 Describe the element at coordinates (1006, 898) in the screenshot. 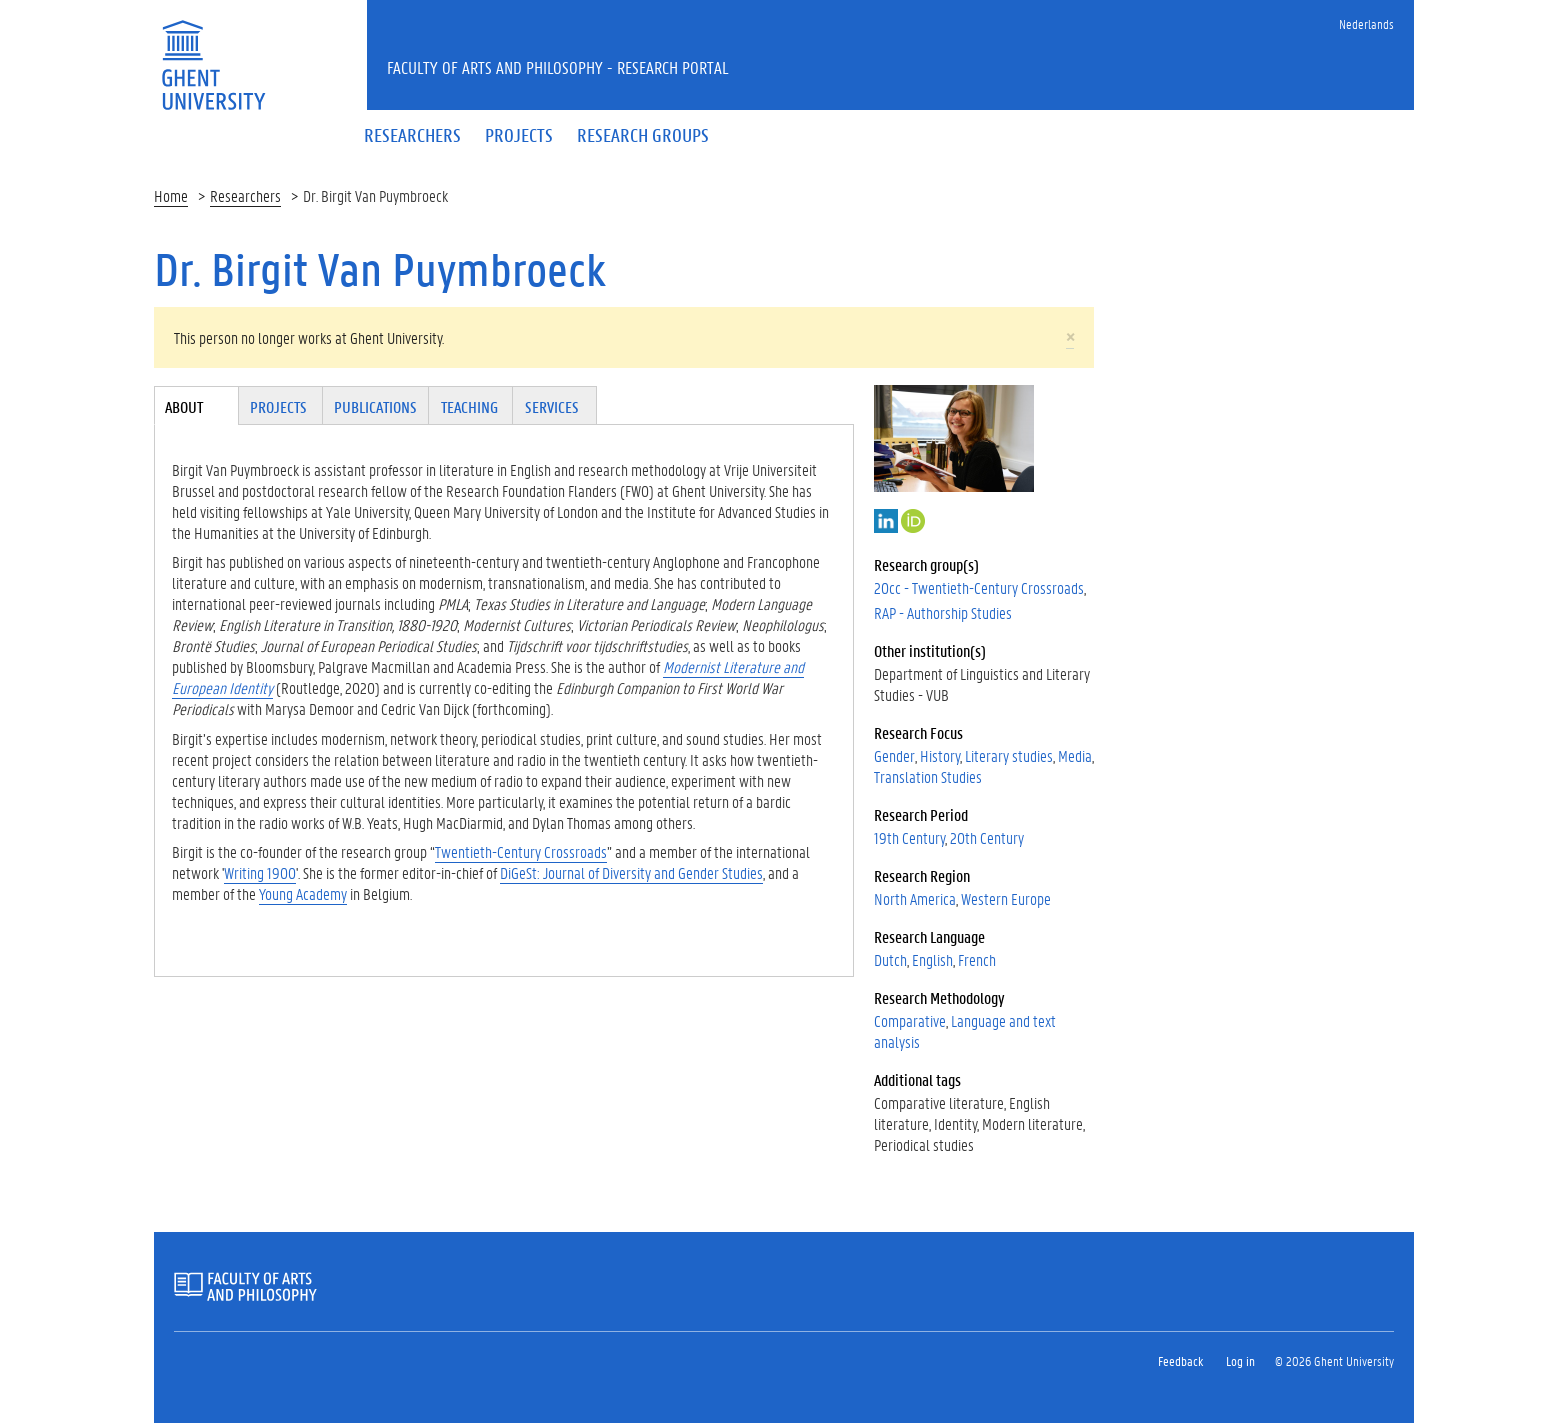

I see `Western Europe` at that location.